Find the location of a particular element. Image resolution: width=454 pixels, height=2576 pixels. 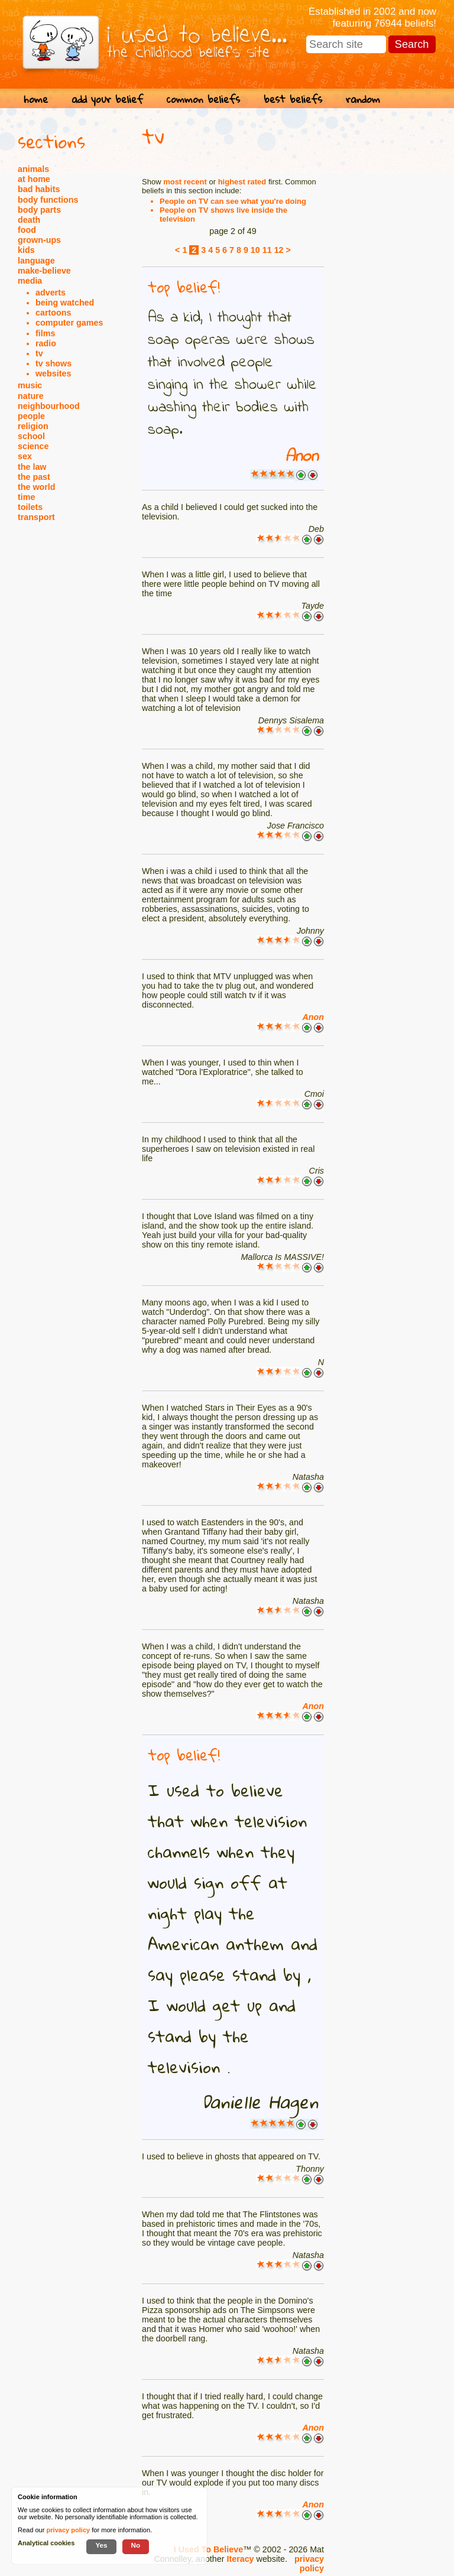

animals is located at coordinates (33, 169).